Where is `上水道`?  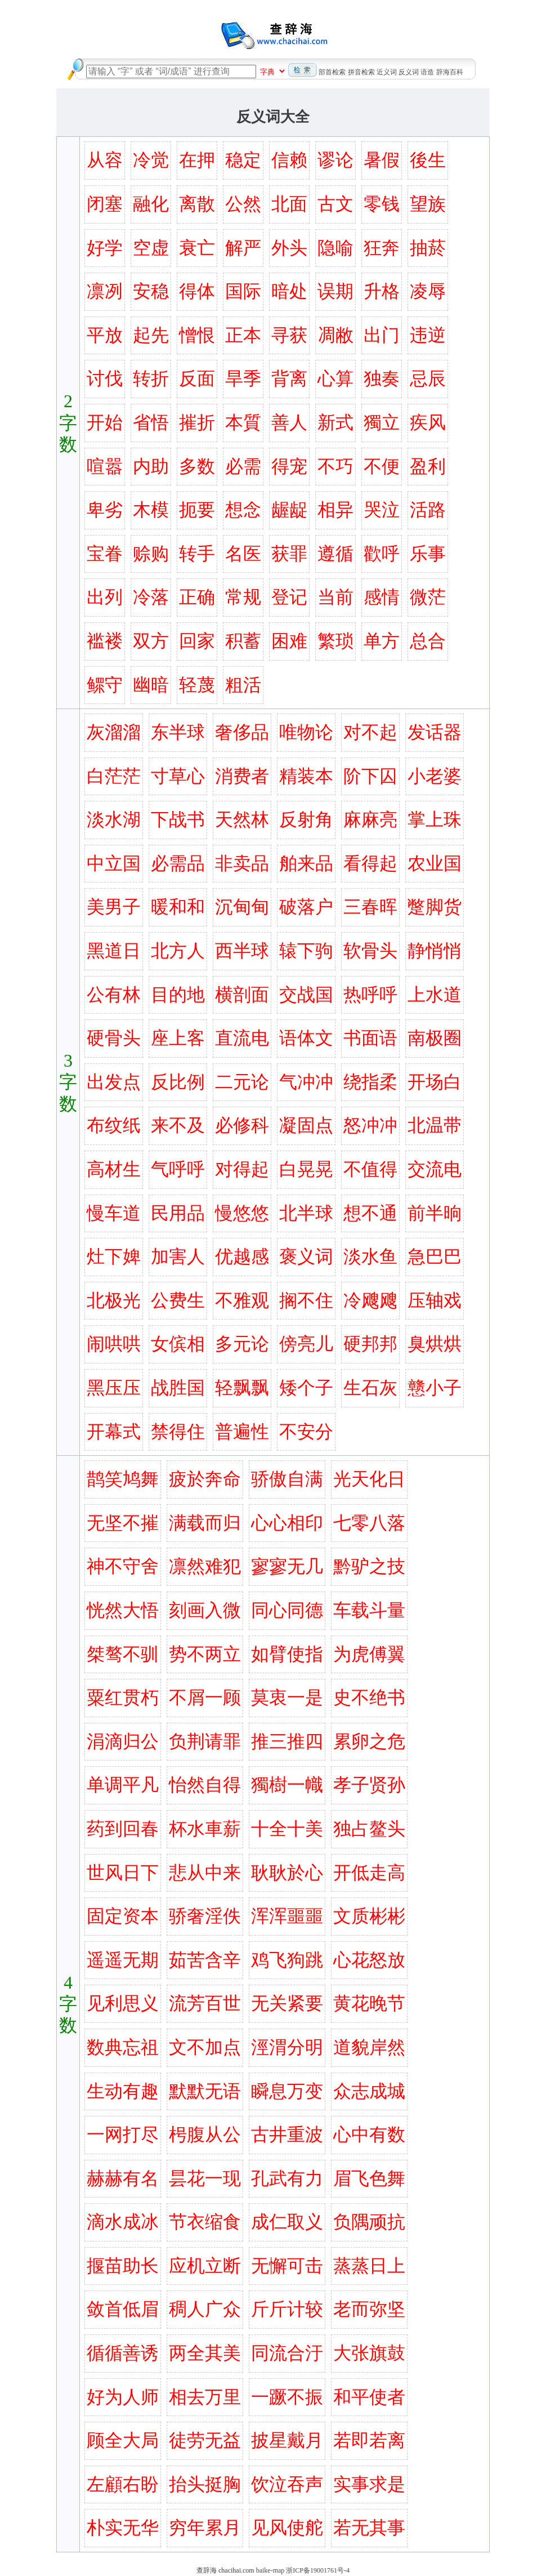
上水道 is located at coordinates (435, 994).